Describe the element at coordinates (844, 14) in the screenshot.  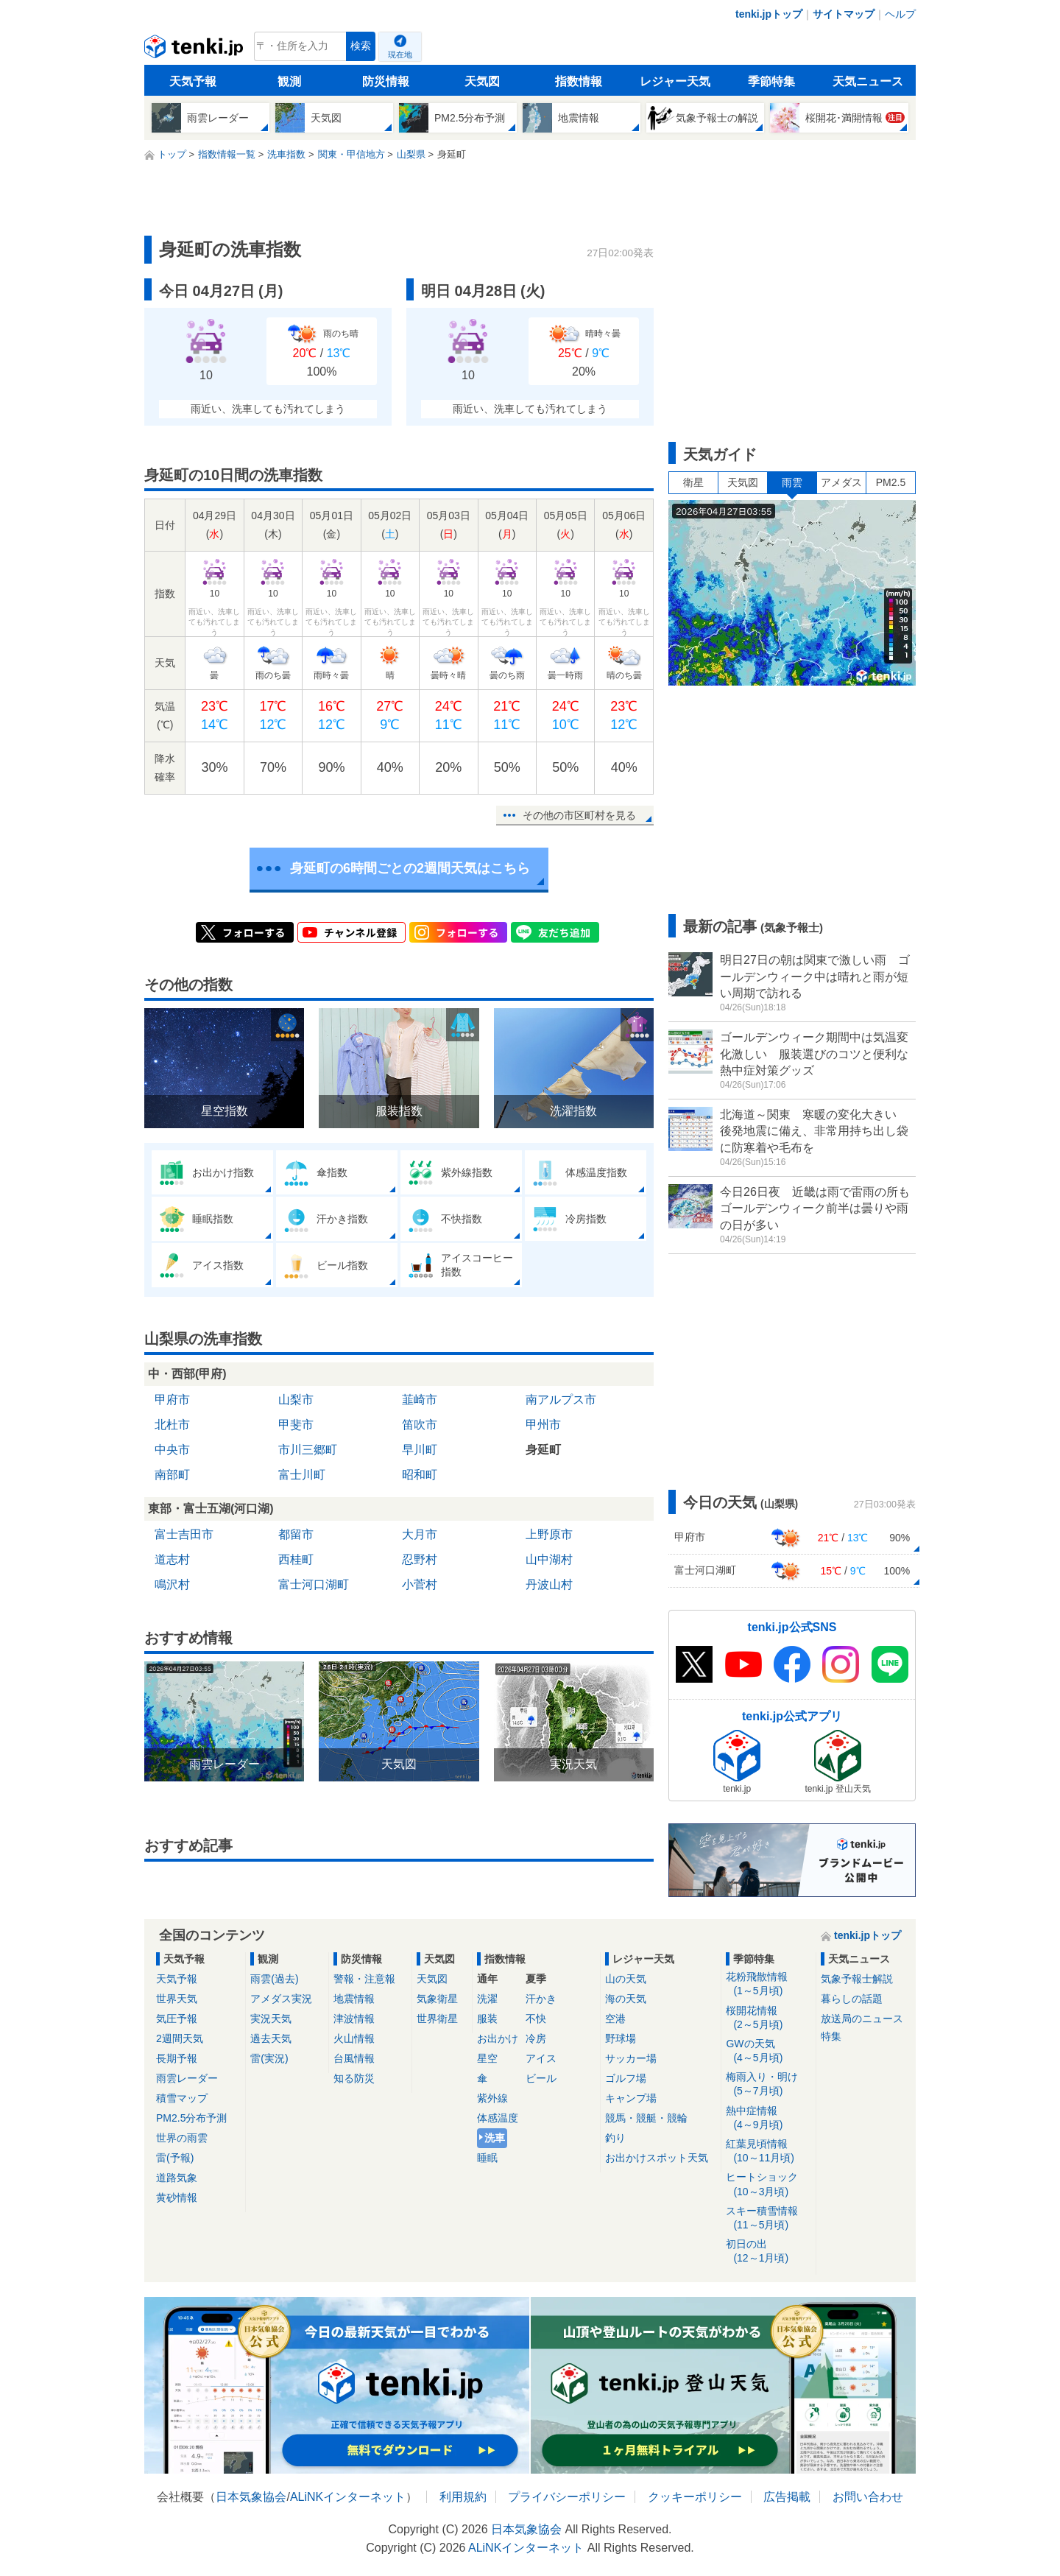
I see `サイトマップ` at that location.